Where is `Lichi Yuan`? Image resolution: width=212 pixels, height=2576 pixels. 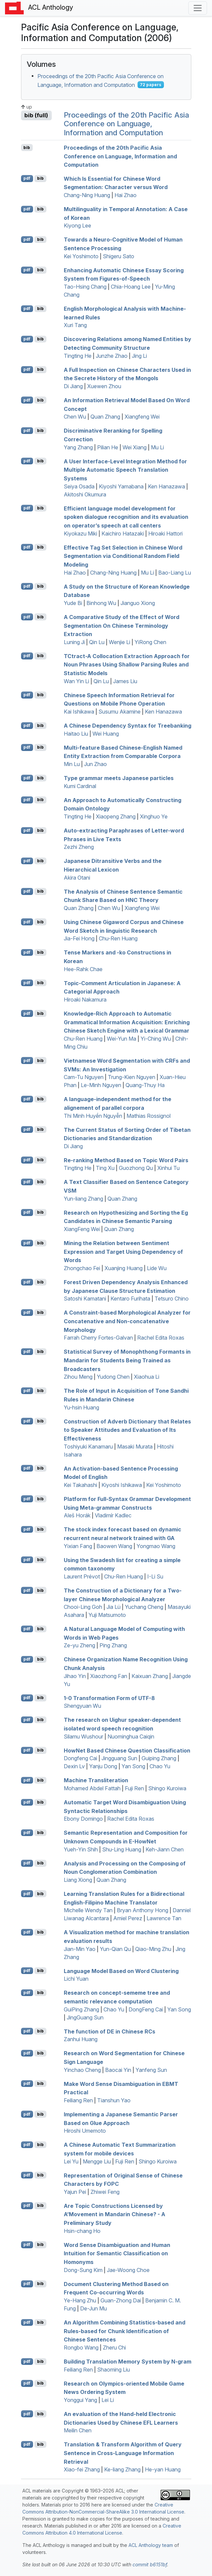
Lichi Yuan is located at coordinates (76, 1978).